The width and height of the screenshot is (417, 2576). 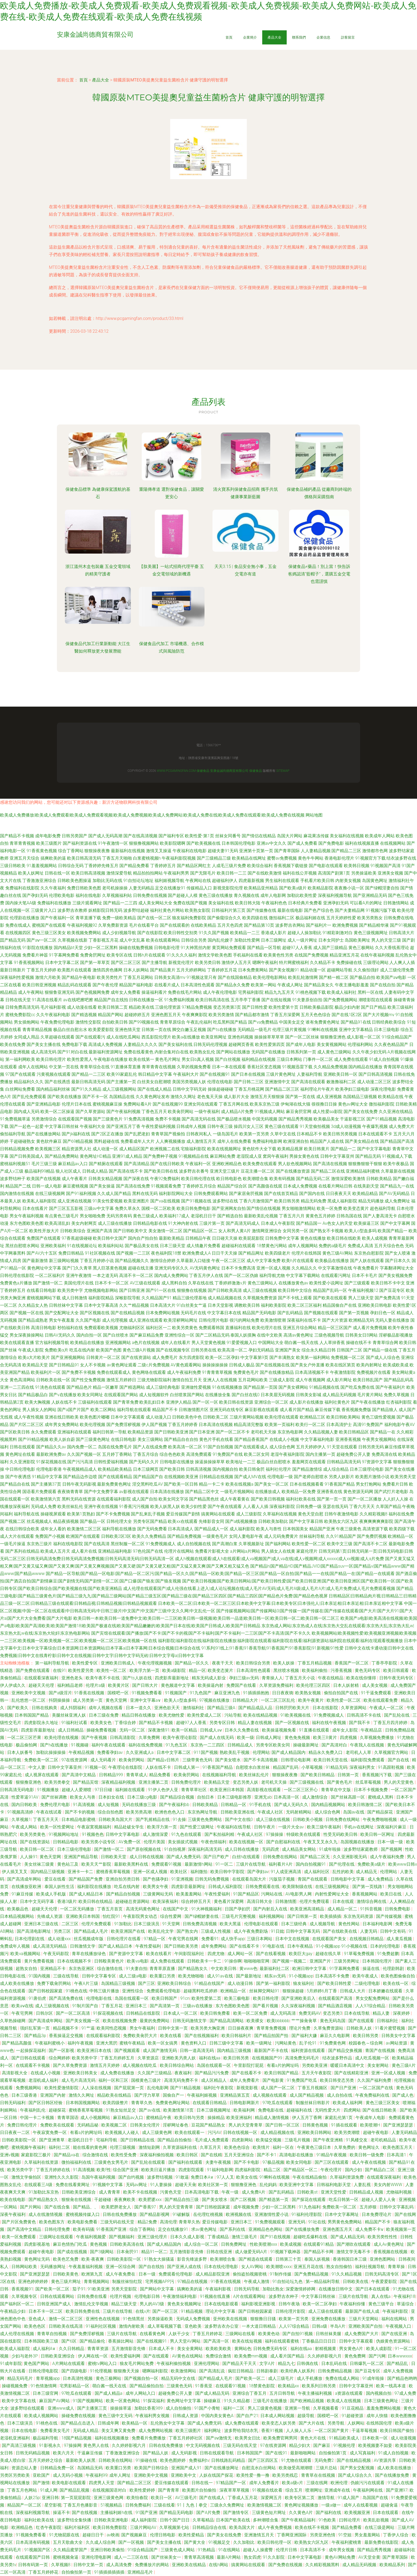 I want to click on 午夜福利一区, so click(x=198, y=1163).